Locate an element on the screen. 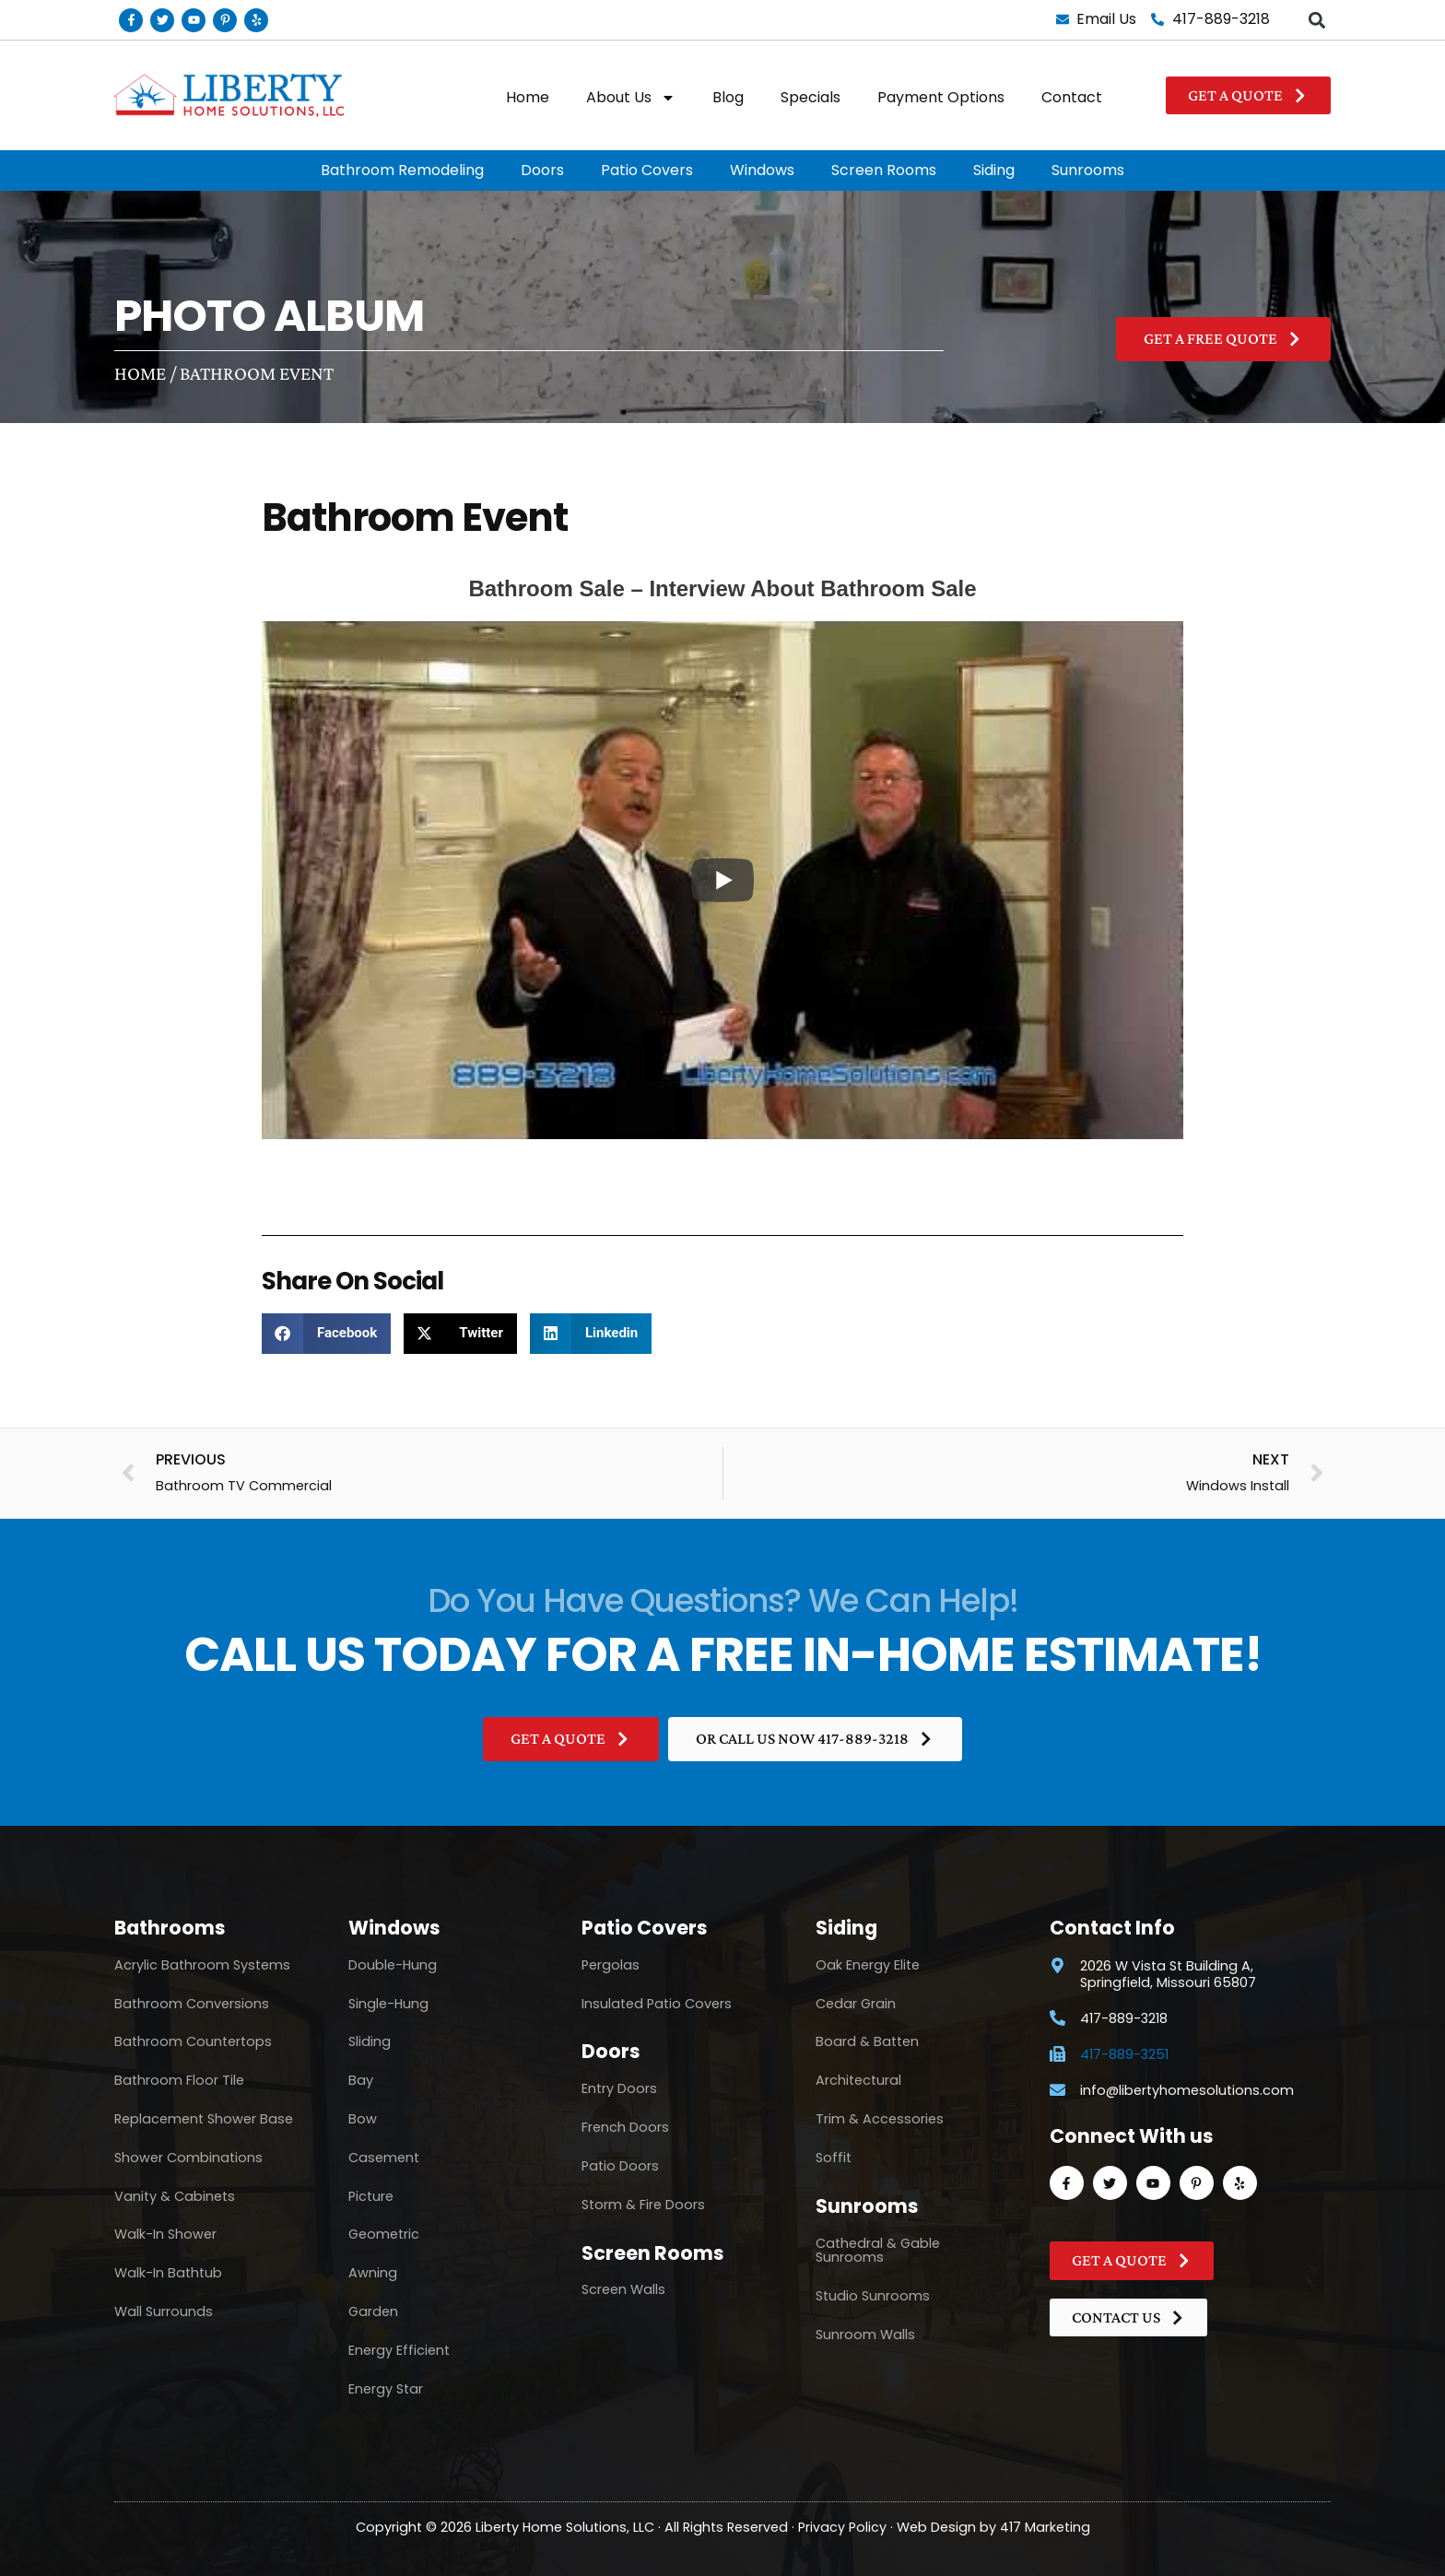  Wall Surrounds is located at coordinates (163, 2311).